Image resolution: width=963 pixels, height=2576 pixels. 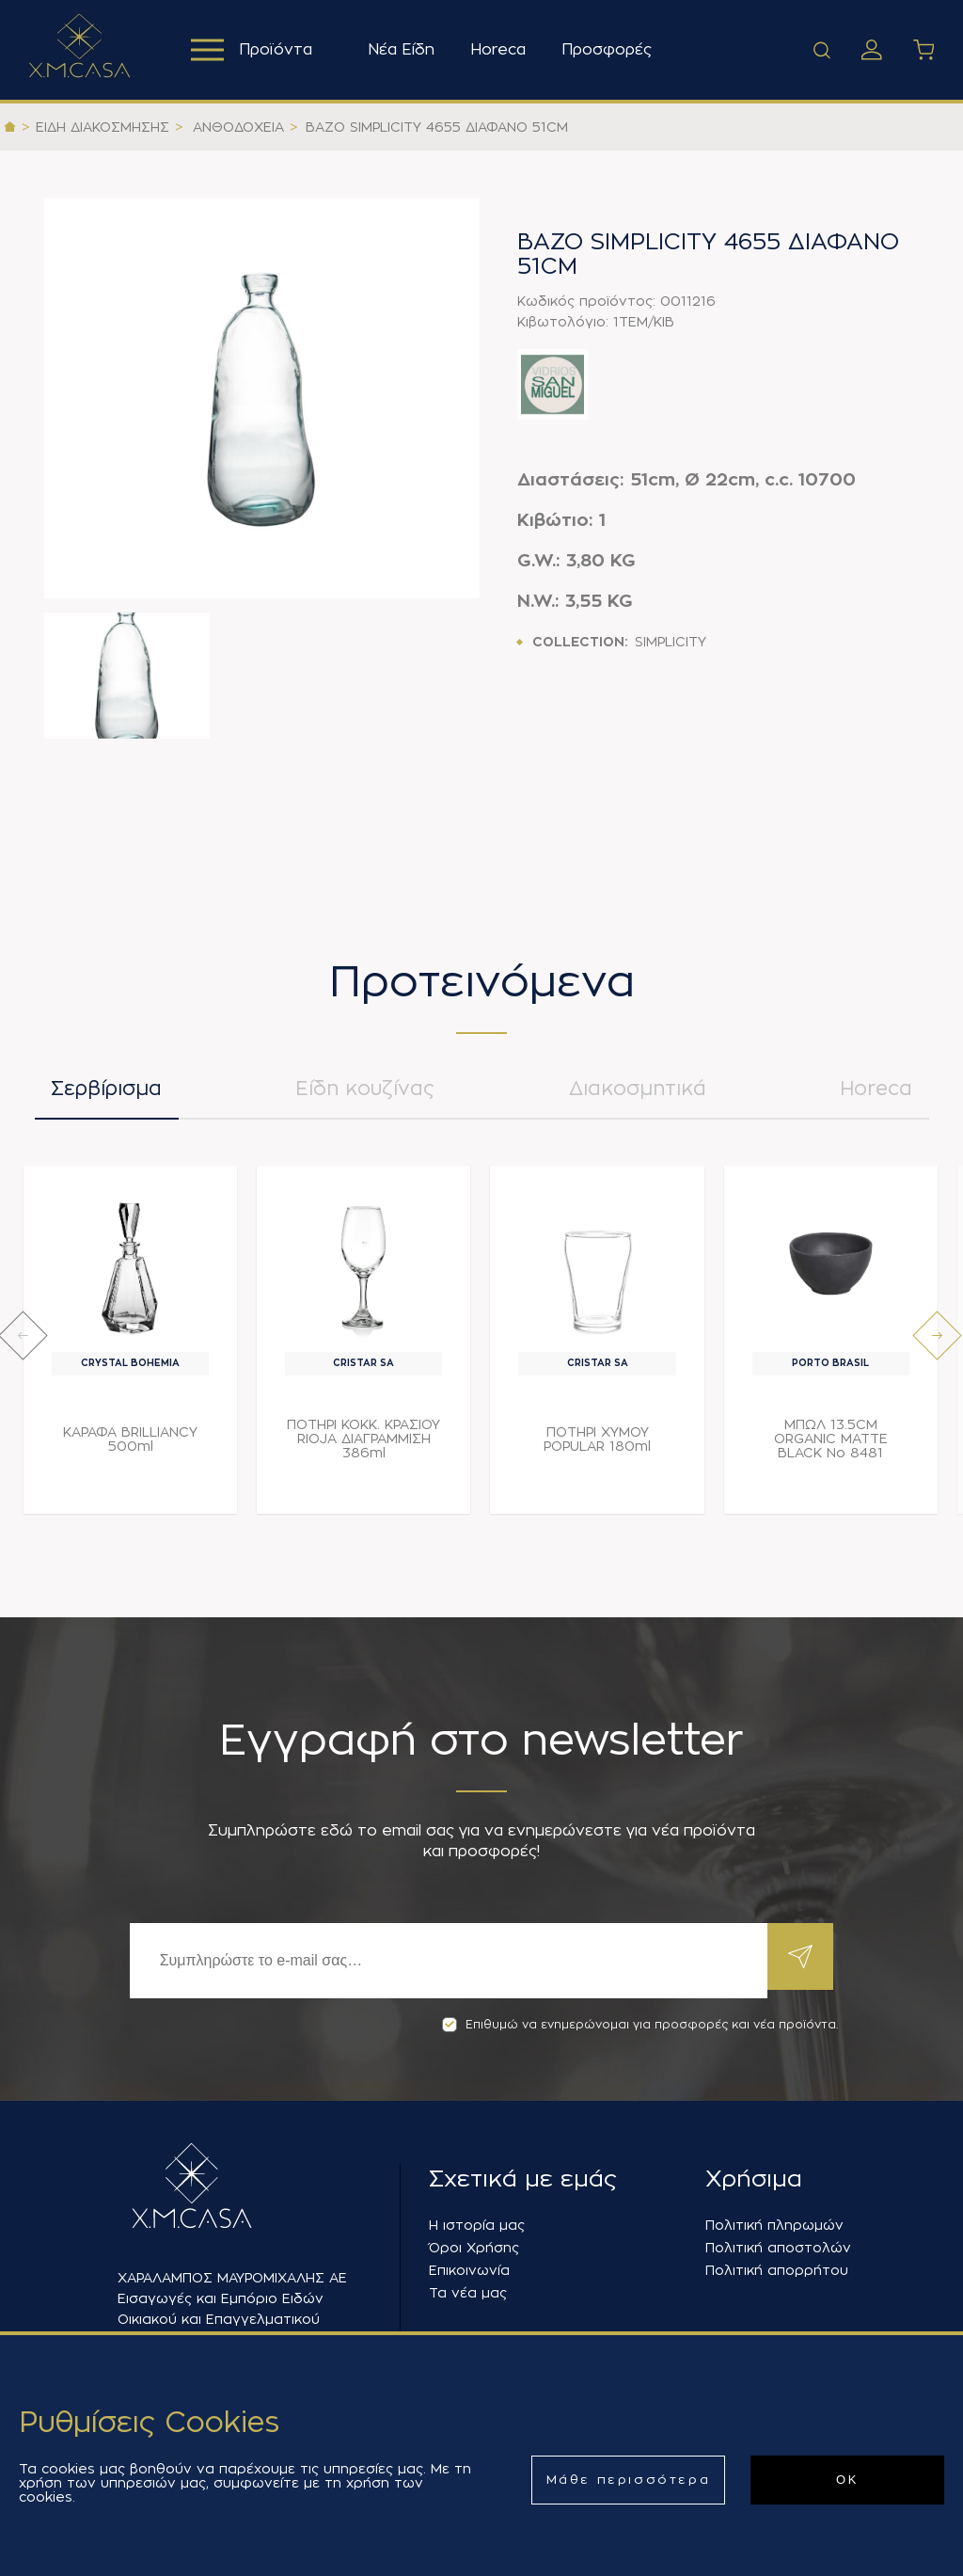 What do you see at coordinates (778, 2247) in the screenshot?
I see `Πολιτική αποστολών` at bounding box center [778, 2247].